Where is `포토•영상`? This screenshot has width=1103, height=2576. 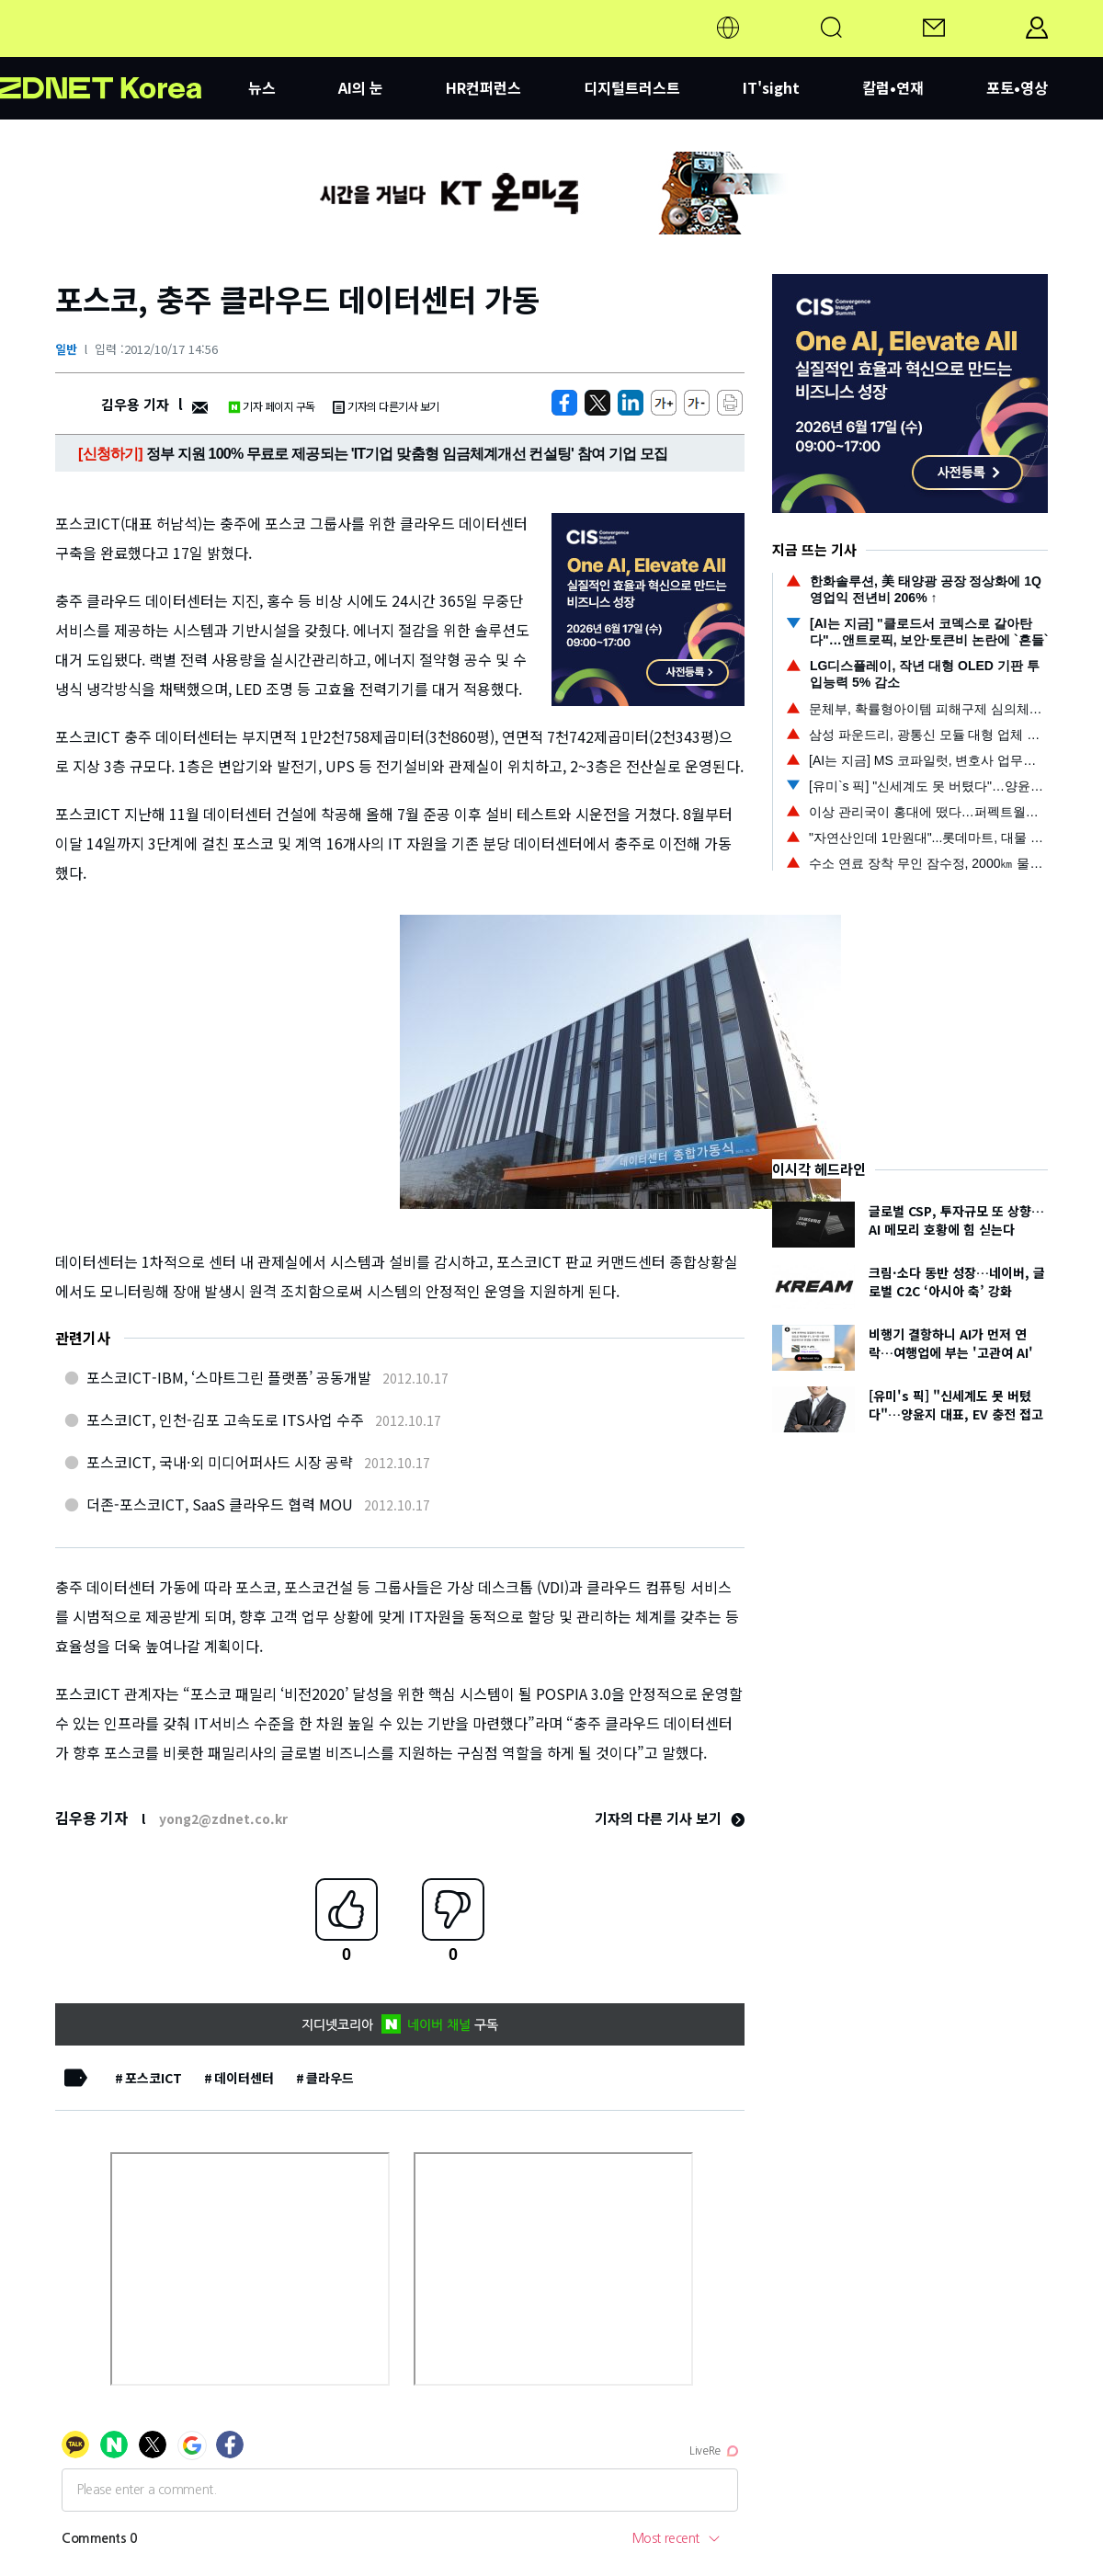 포토•영상 is located at coordinates (1017, 87).